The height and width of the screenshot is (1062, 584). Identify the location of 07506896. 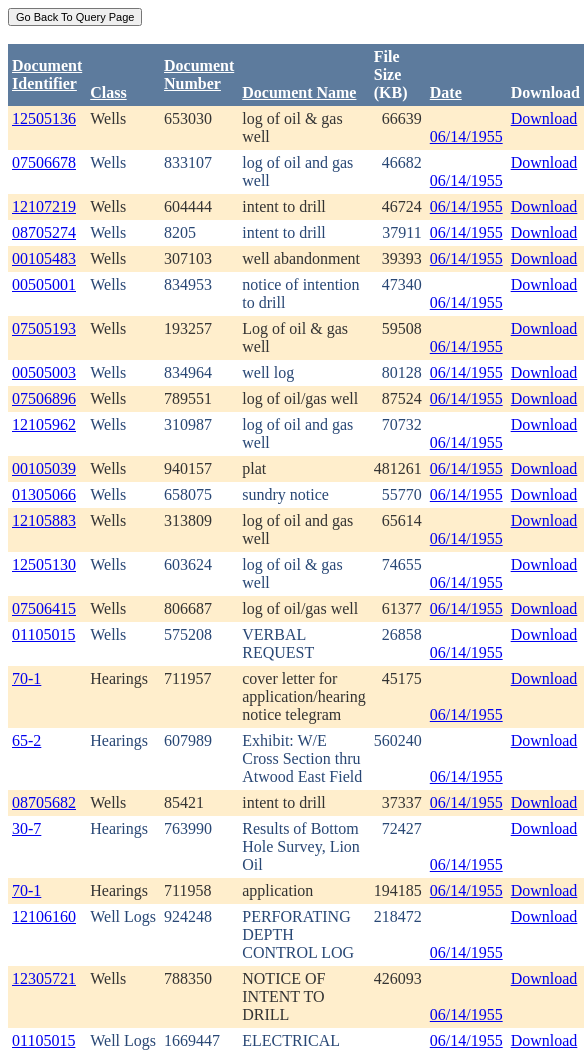
(44, 398).